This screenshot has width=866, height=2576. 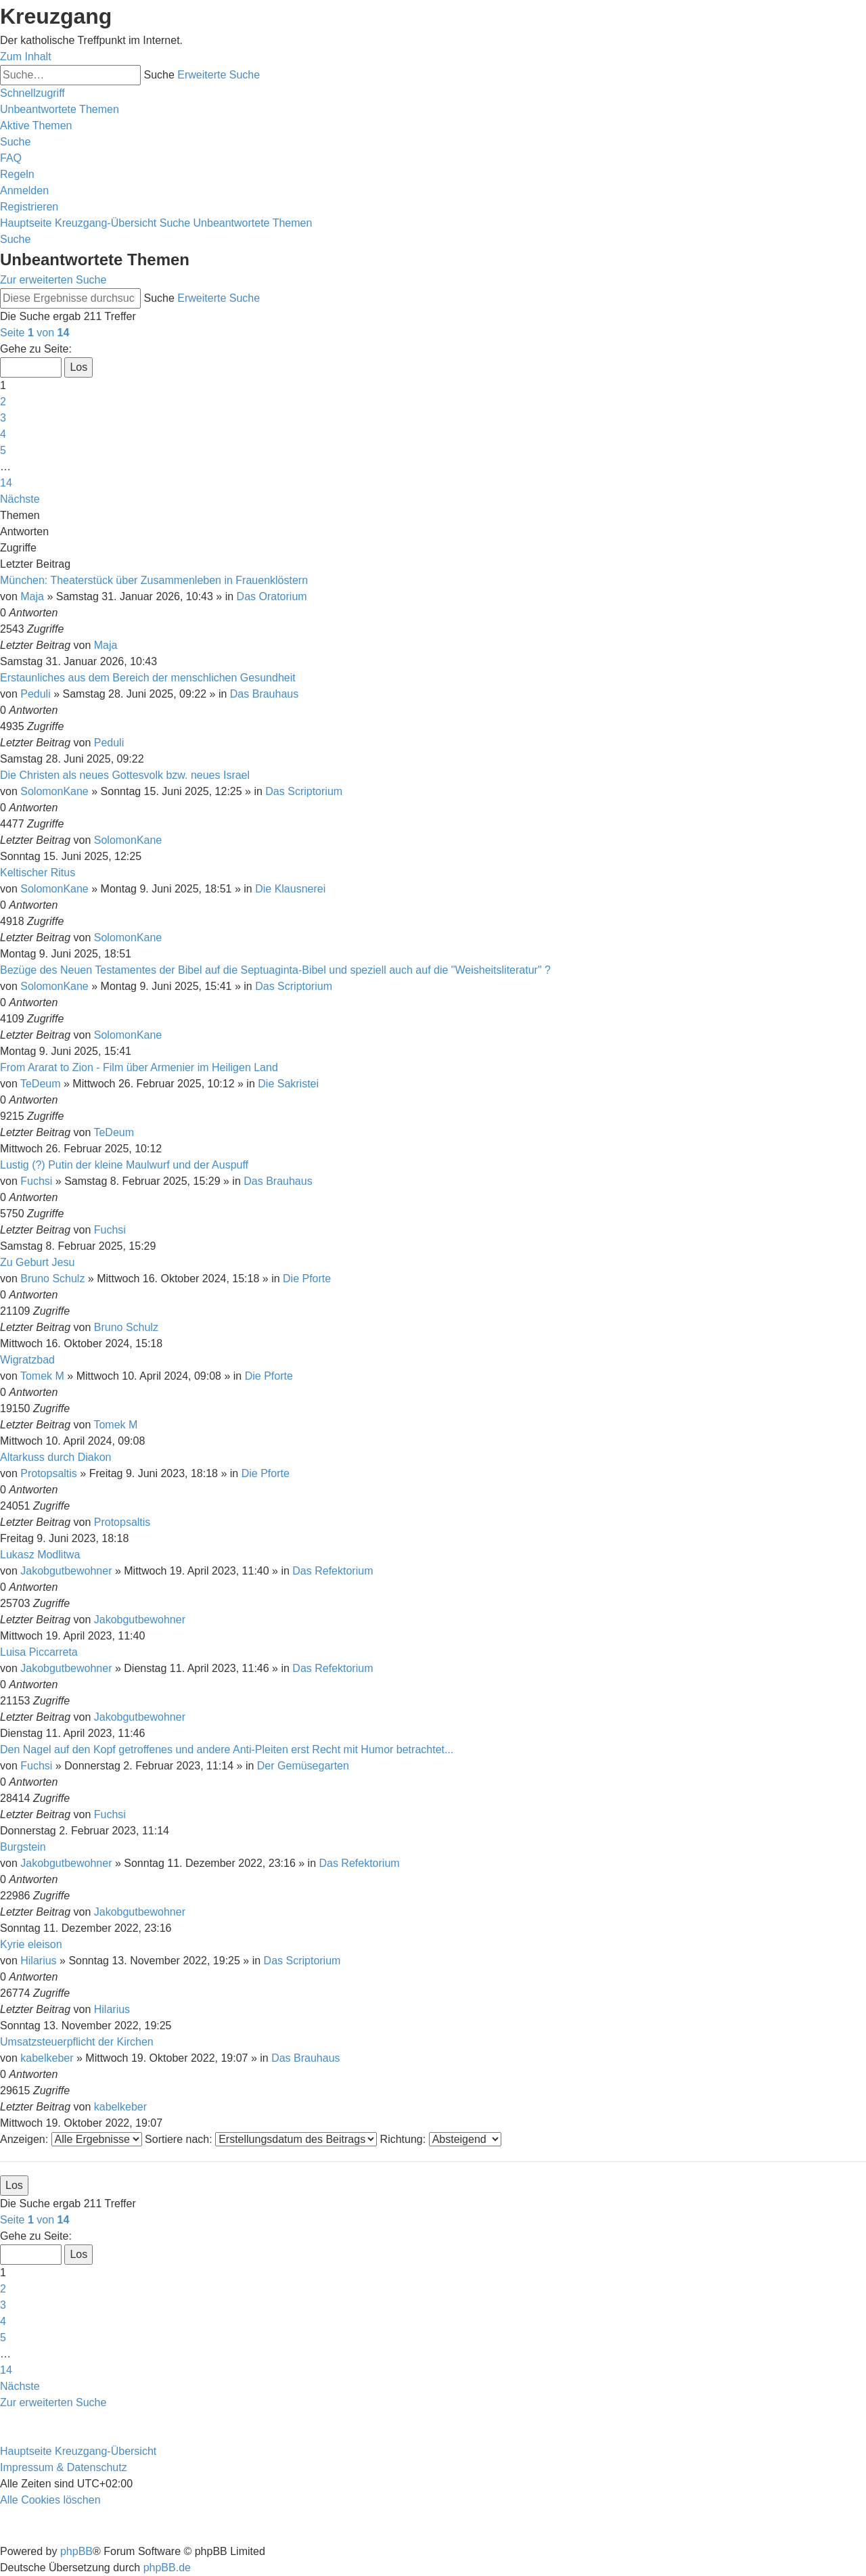 I want to click on SolomonKane, so click(x=54, y=791).